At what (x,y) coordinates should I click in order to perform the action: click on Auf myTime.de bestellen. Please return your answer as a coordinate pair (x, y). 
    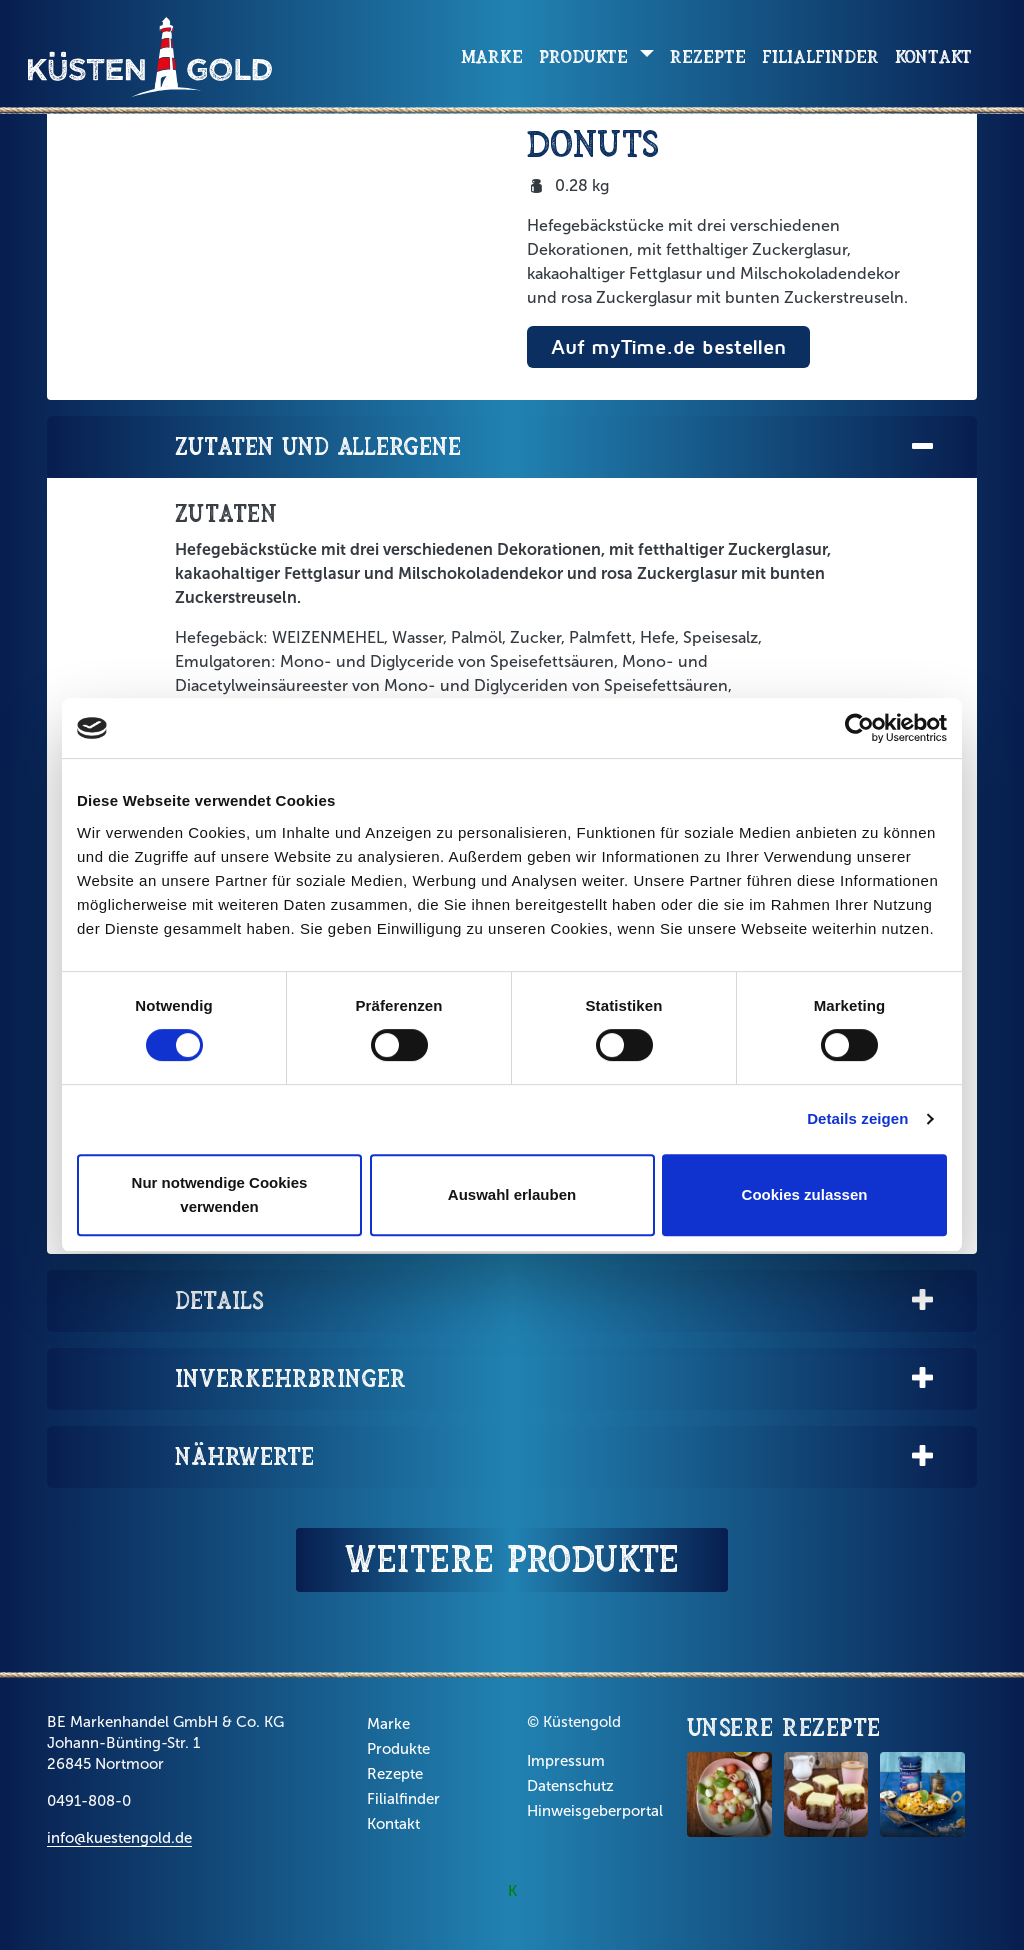
    Looking at the image, I should click on (668, 346).